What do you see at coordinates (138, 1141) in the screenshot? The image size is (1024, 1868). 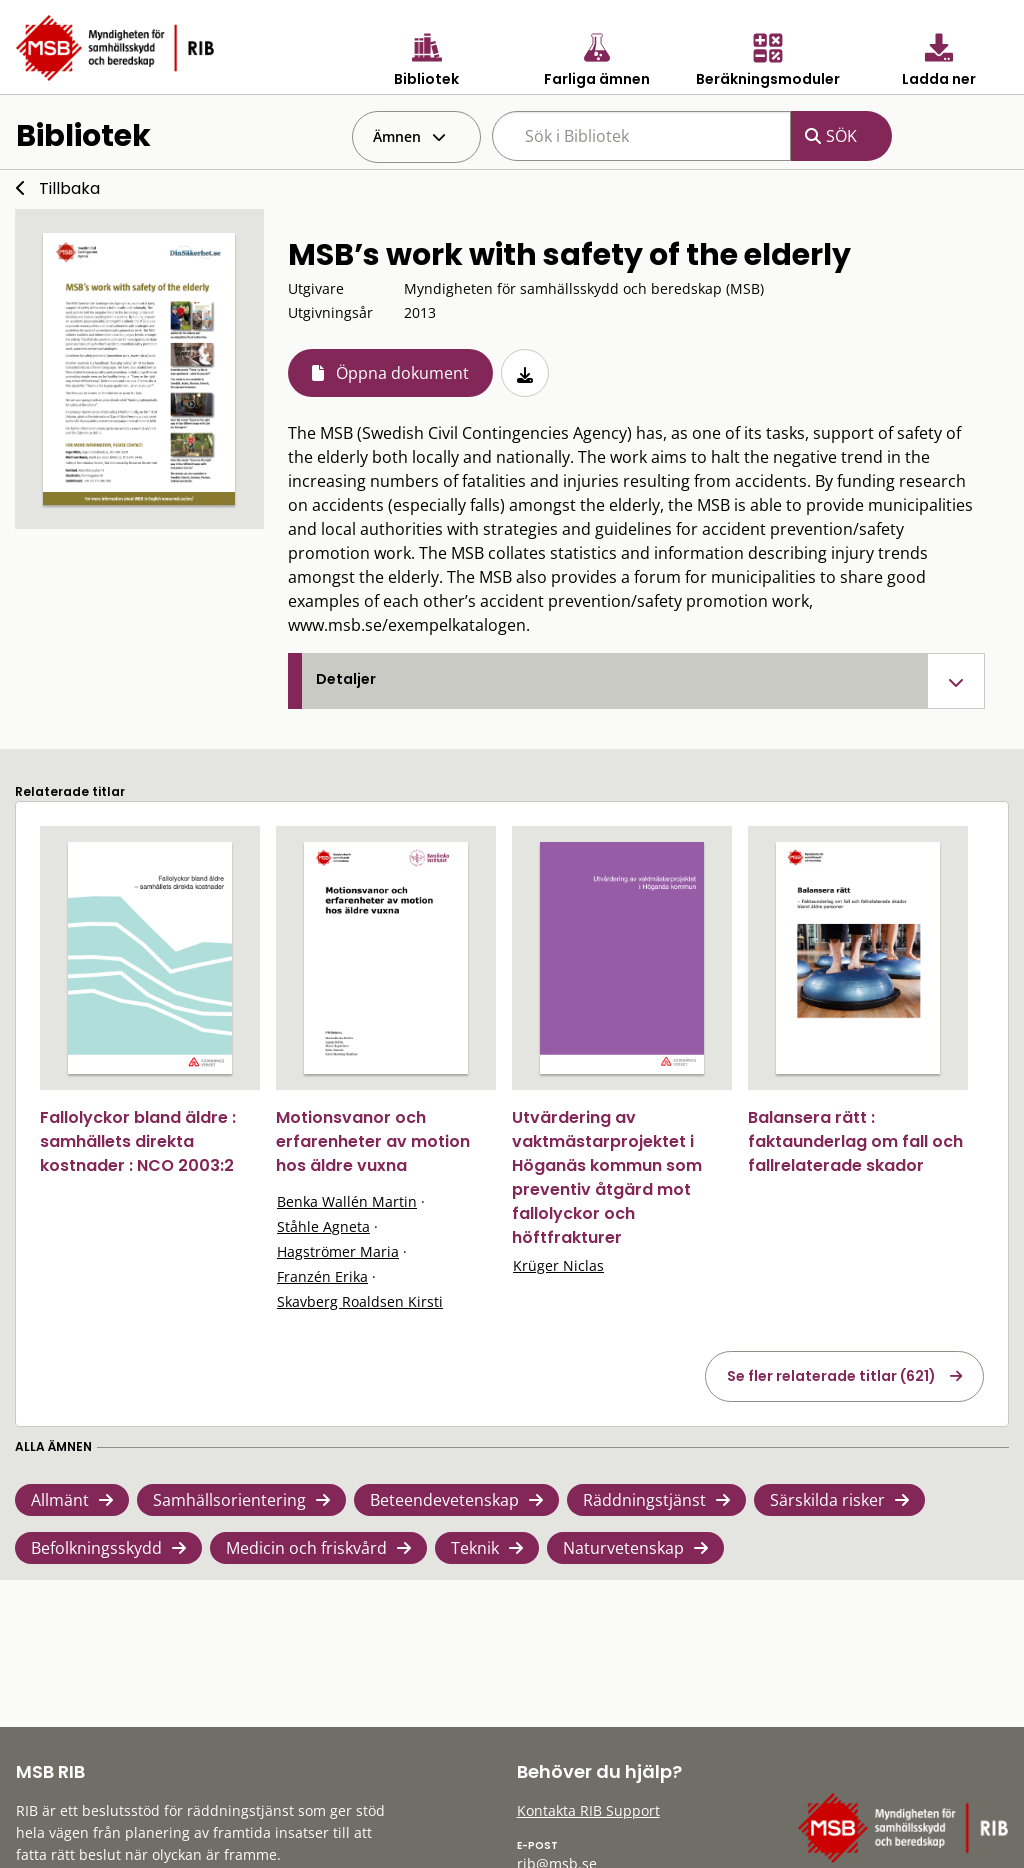 I see `Fallolyckor bland äldre : samhällets direkta kostnader : NCO 2003:2` at bounding box center [138, 1141].